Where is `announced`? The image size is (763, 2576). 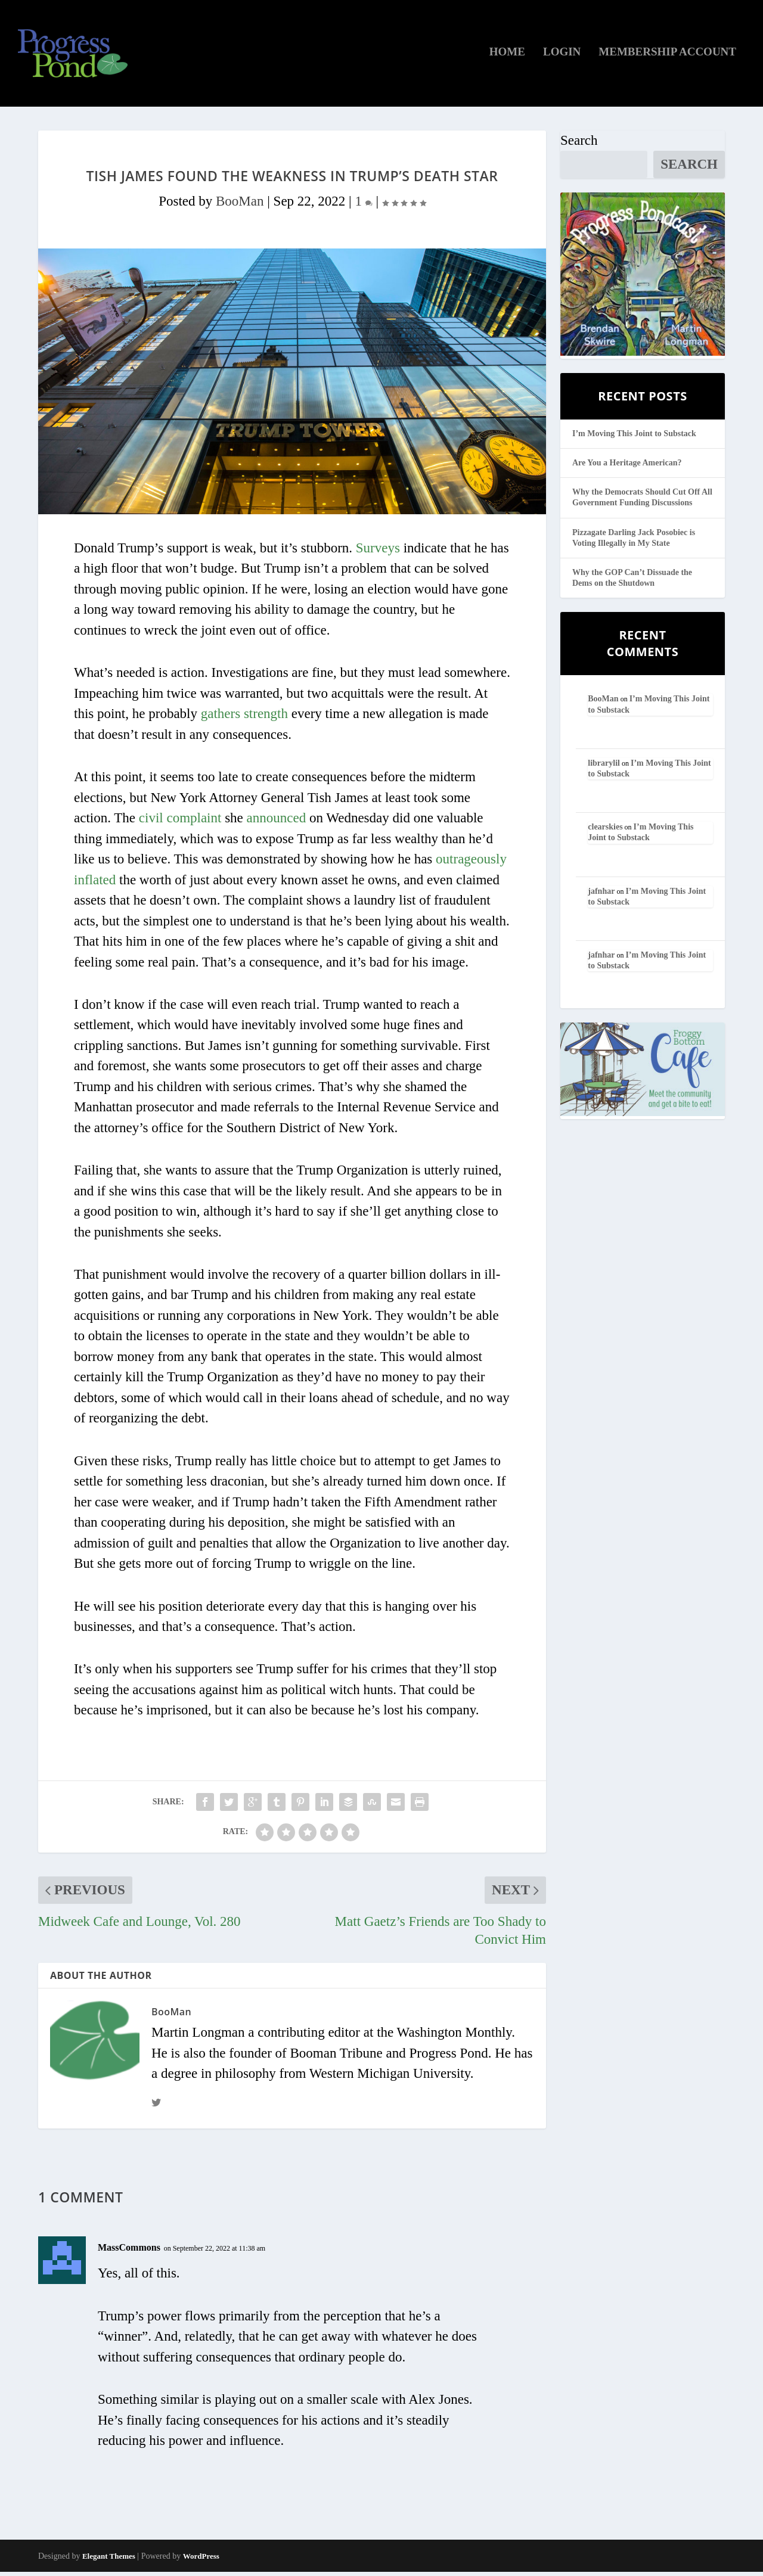
announced is located at coordinates (276, 822).